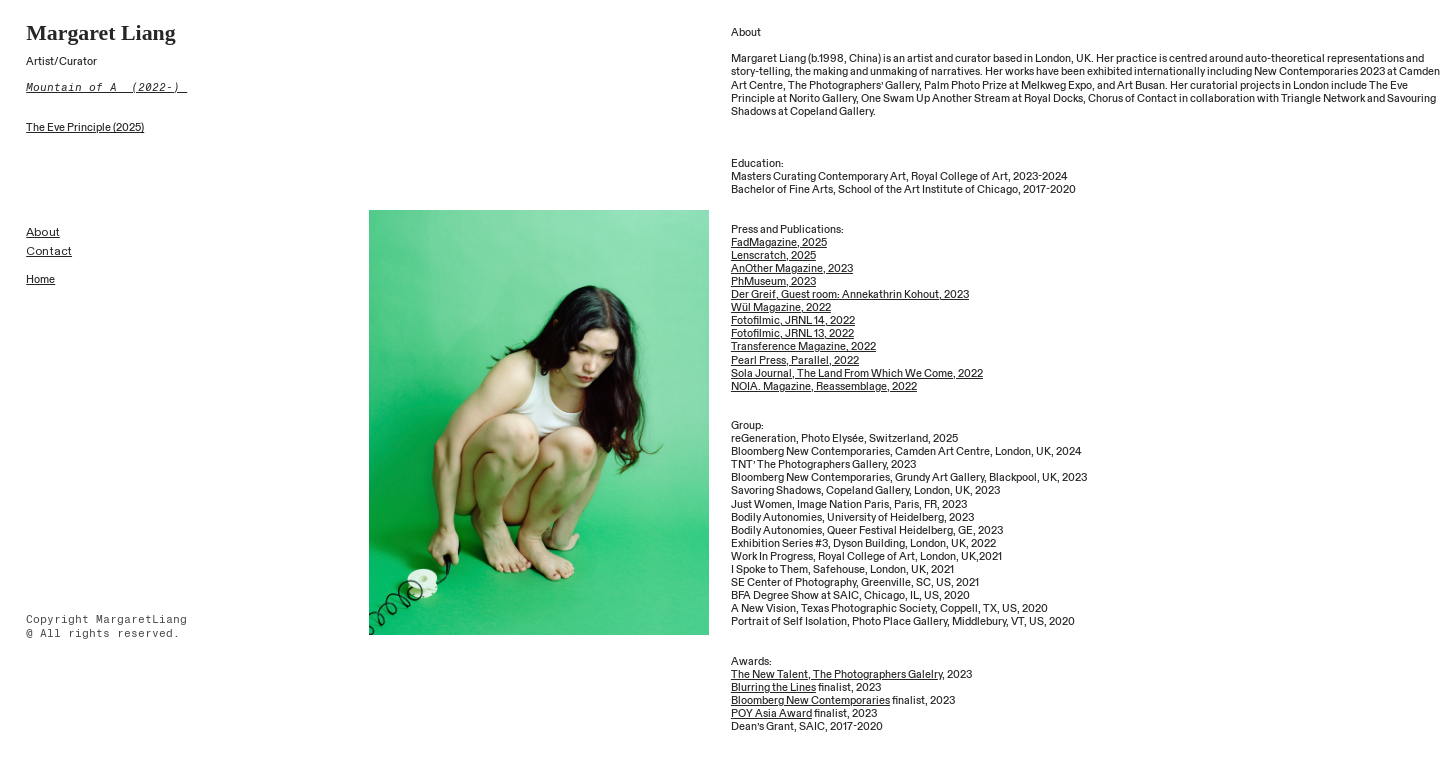 This screenshot has width=1440, height=759. Describe the element at coordinates (771, 713) in the screenshot. I see `POY Asia Award` at that location.